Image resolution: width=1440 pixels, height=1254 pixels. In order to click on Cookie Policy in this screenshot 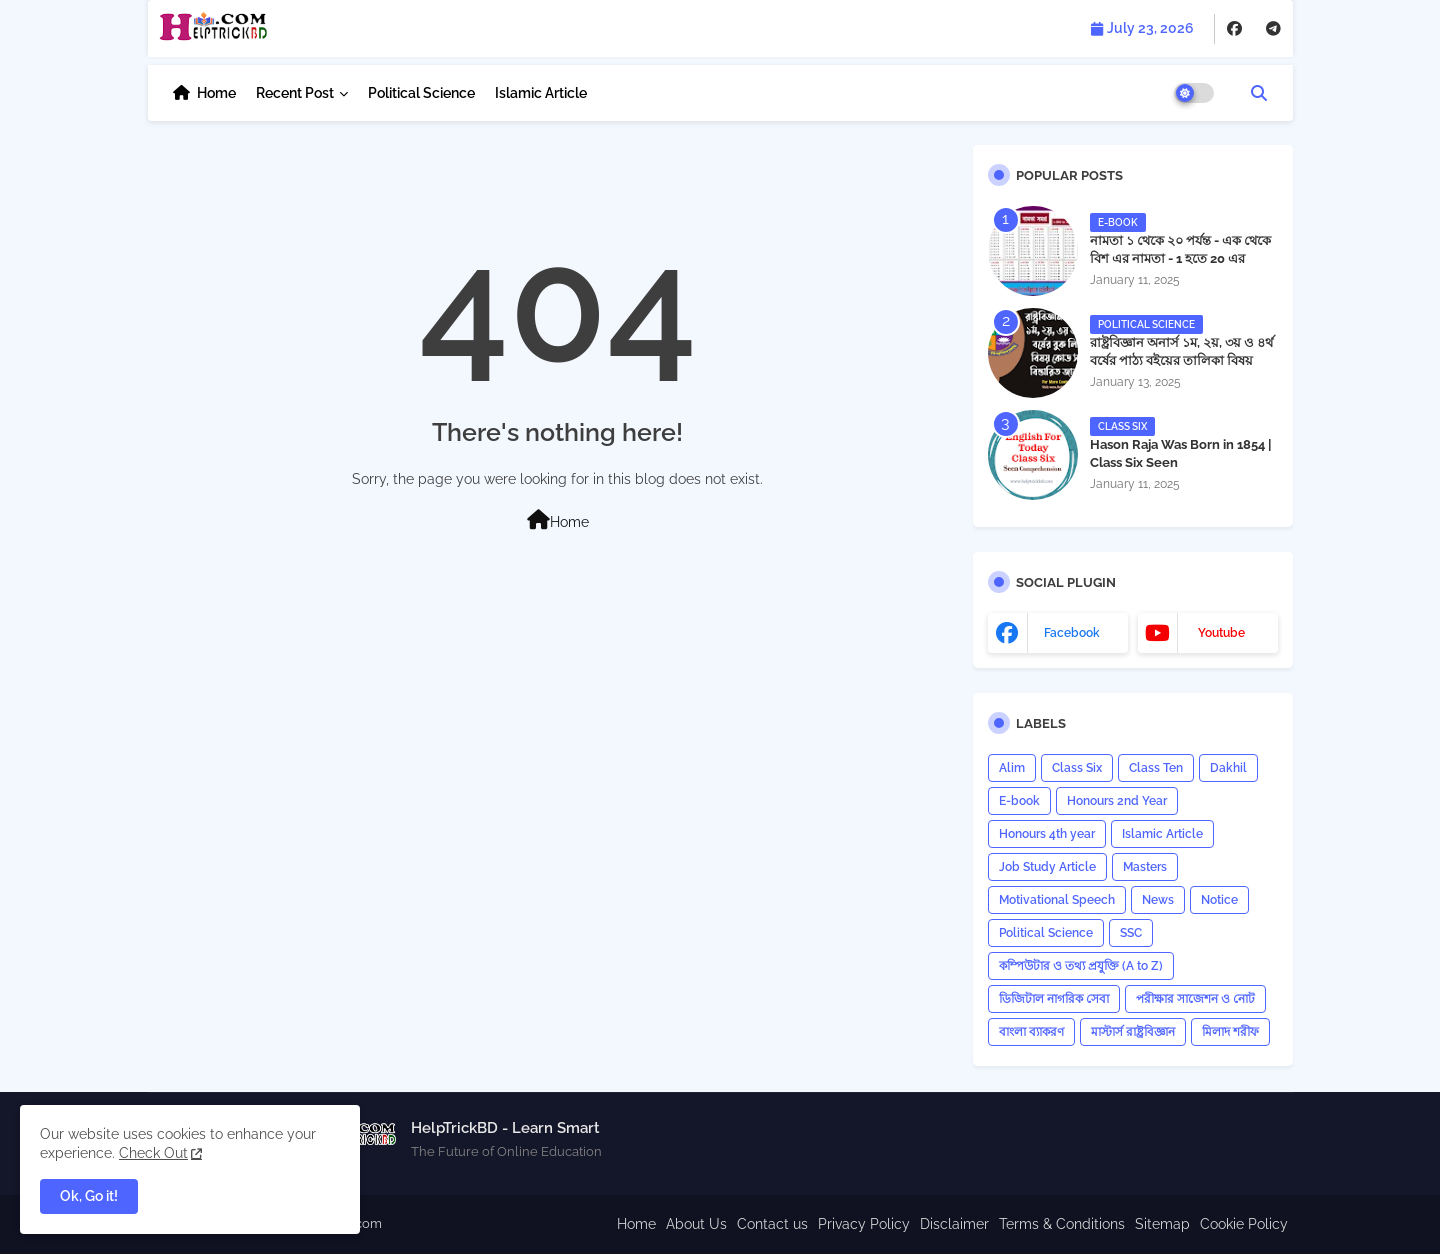, I will do `click(1244, 1224)`.